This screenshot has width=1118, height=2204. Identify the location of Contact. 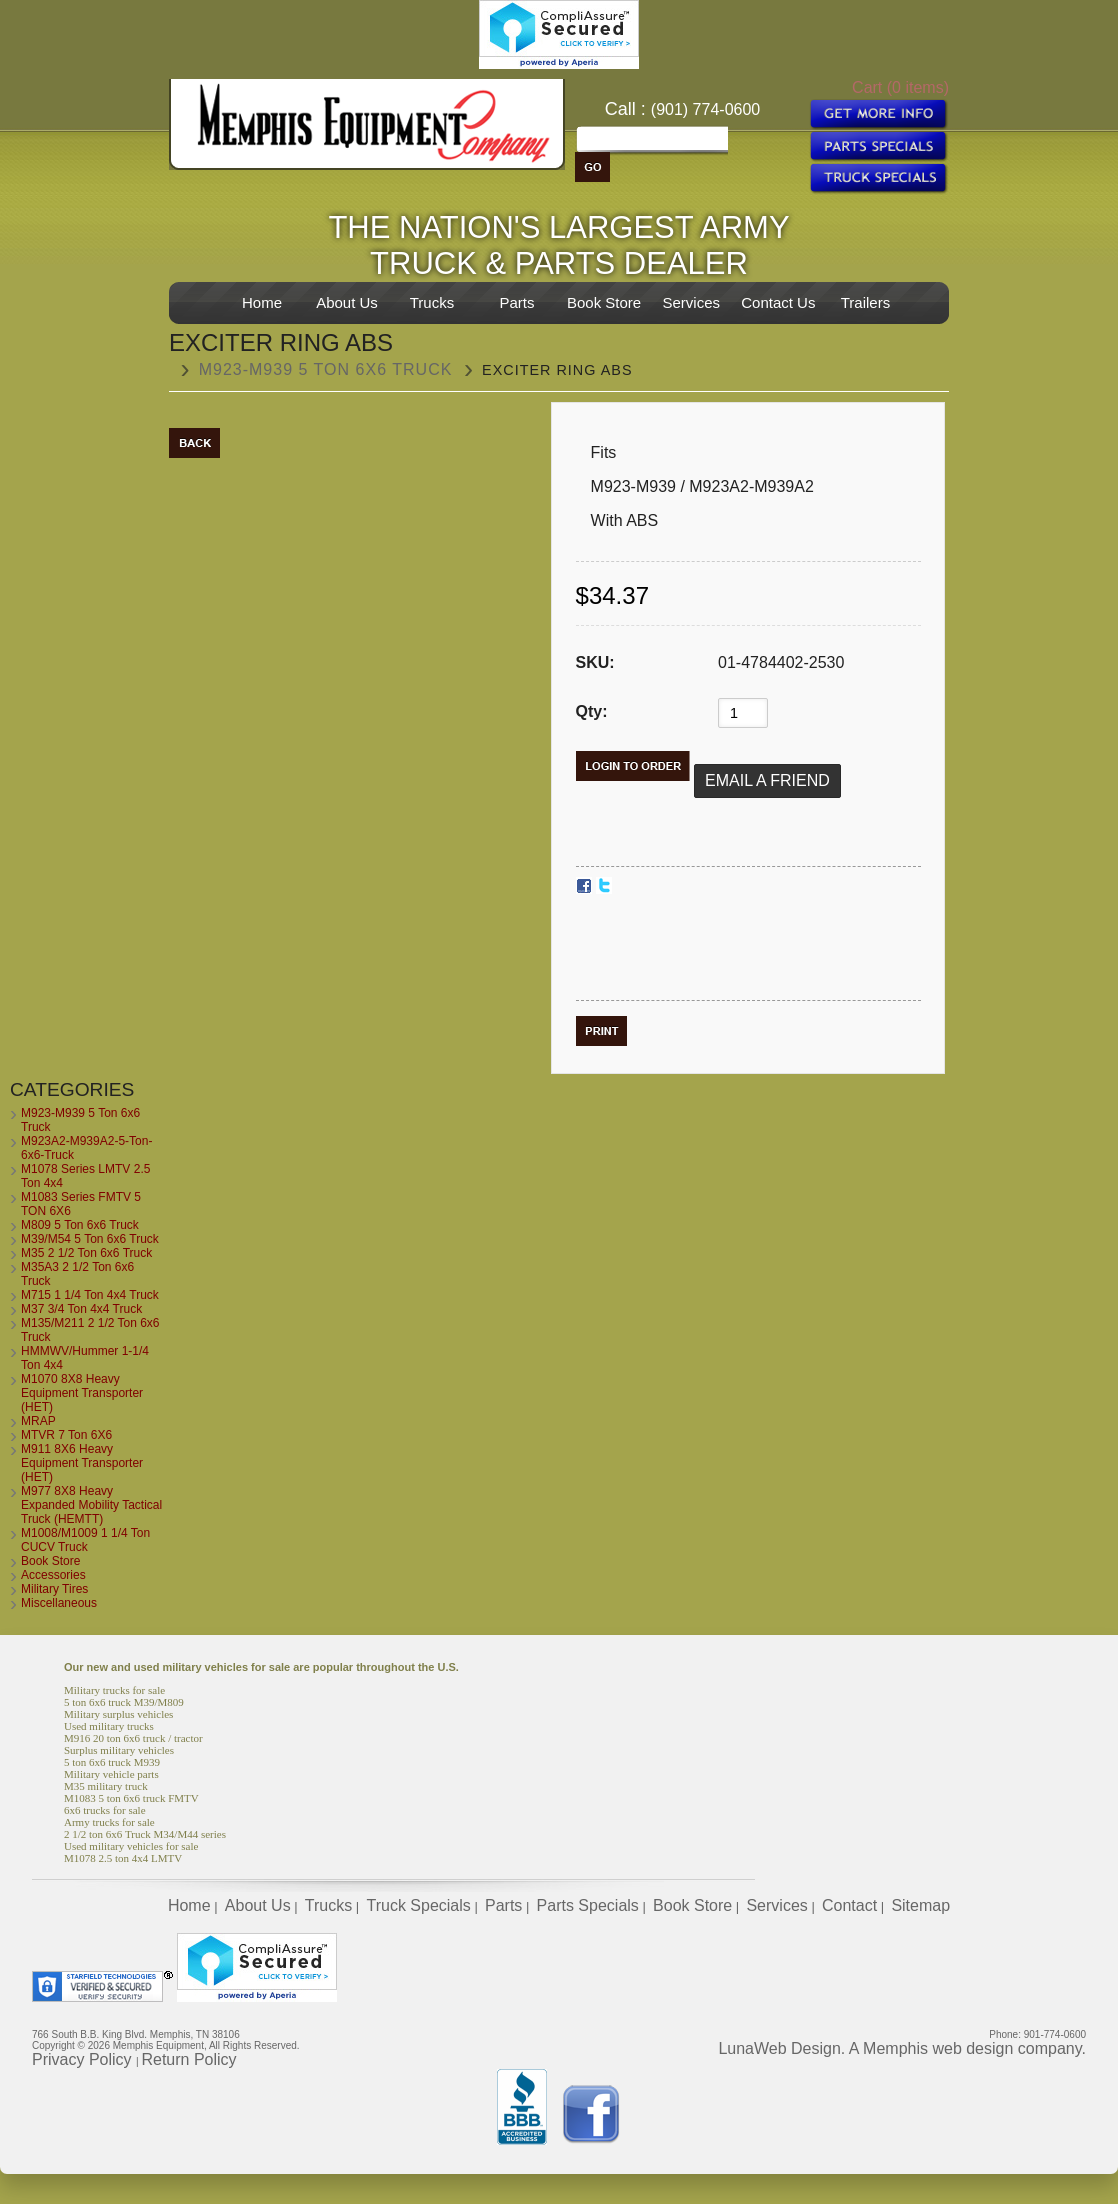
(849, 1905).